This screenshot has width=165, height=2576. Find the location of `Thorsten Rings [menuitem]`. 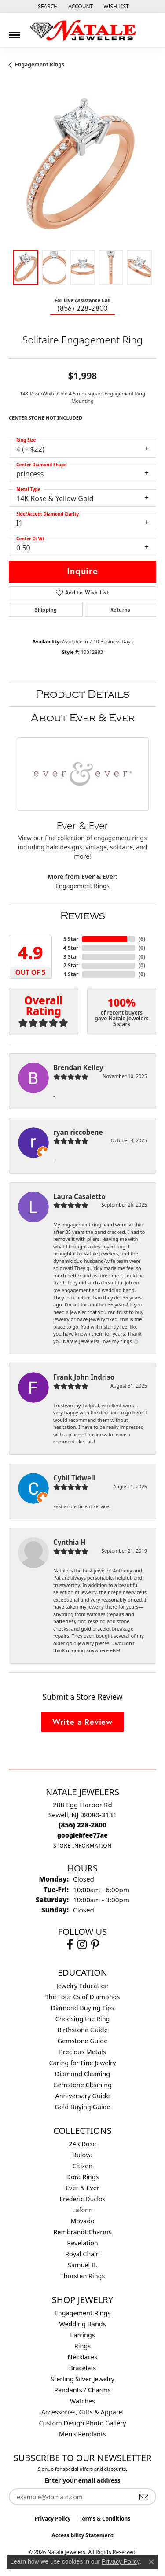

Thorsten Rings [menuitem] is located at coordinates (82, 2276).